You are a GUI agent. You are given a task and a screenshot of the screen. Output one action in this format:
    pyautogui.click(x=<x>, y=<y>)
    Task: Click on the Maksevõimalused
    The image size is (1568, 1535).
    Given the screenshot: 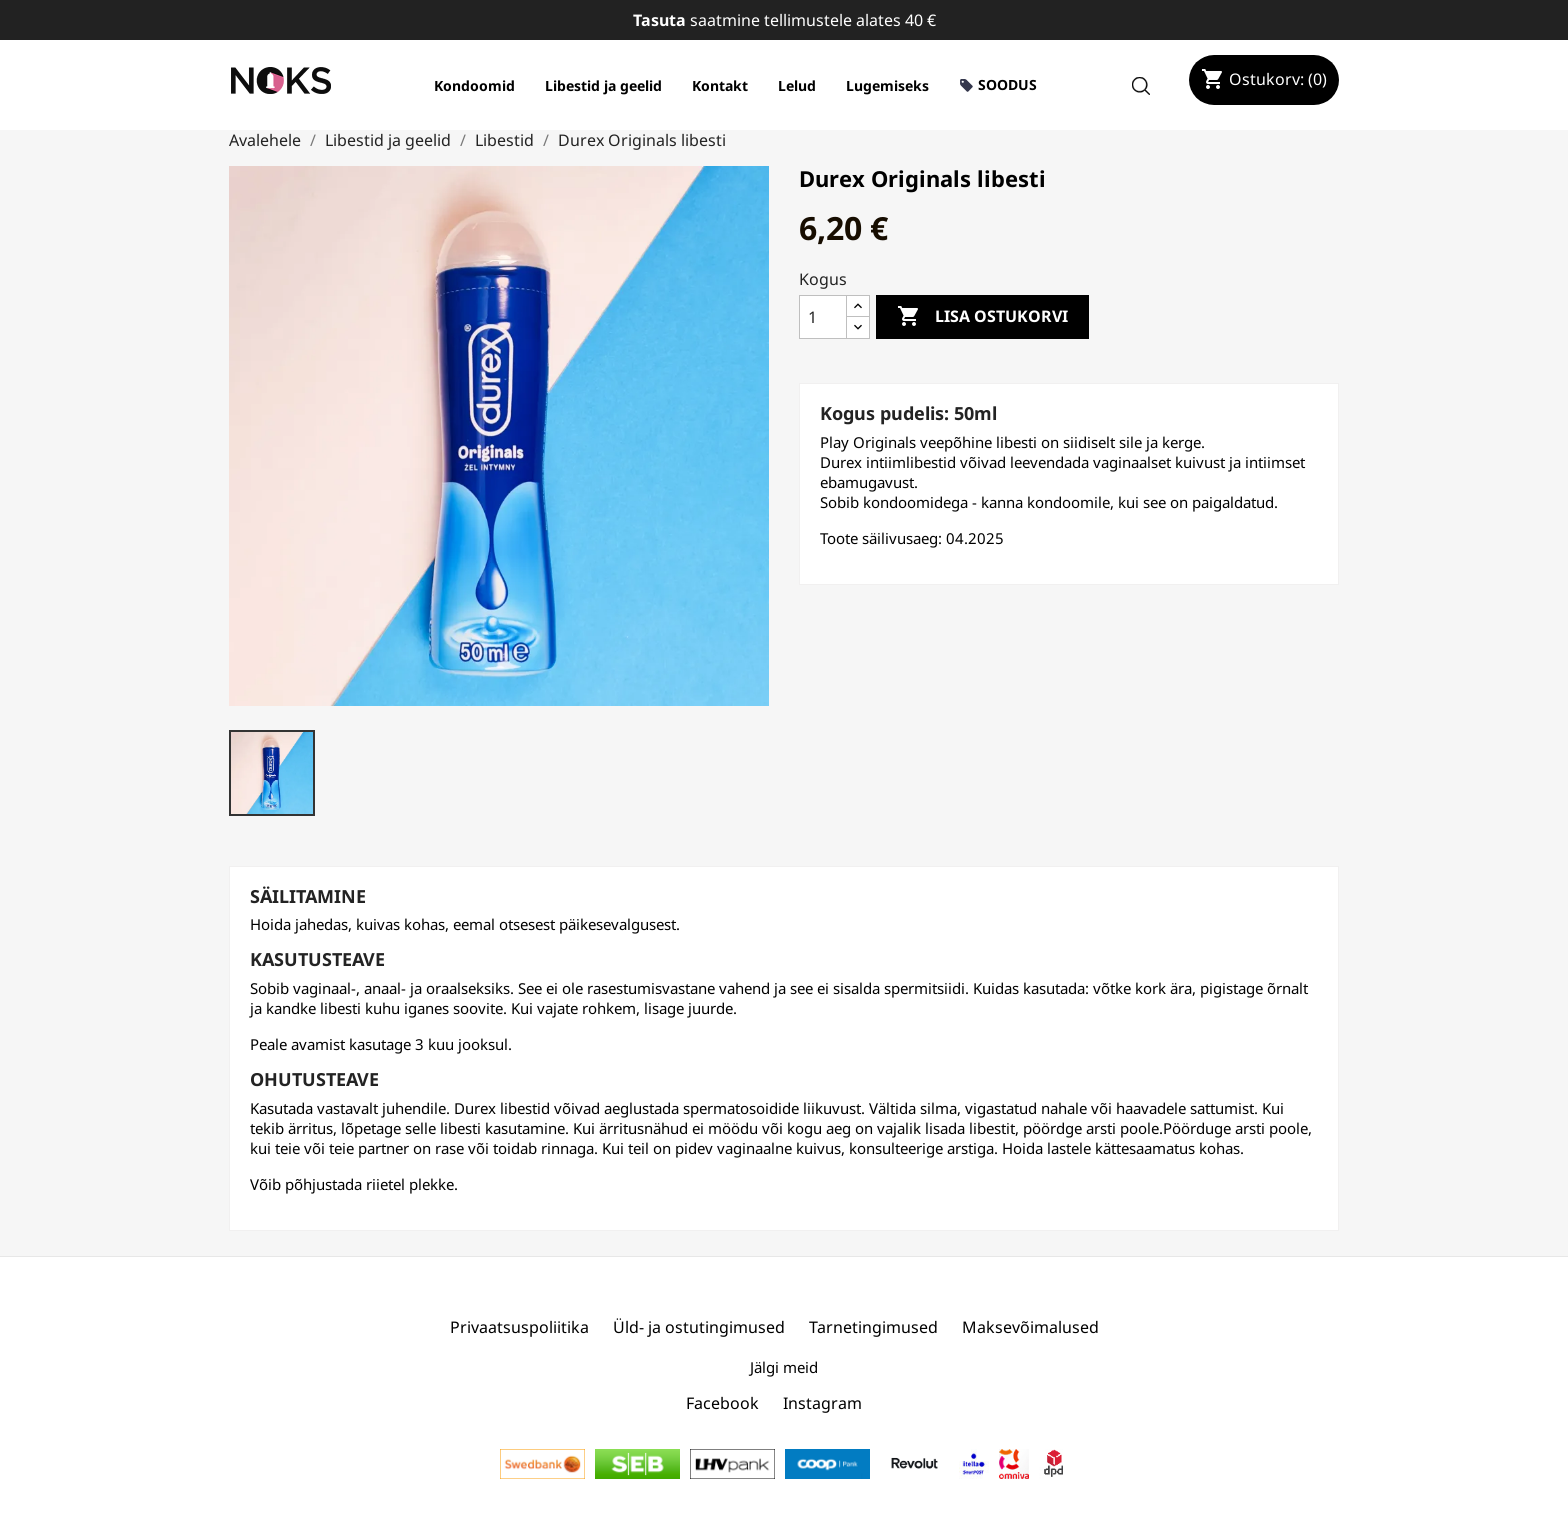 What is the action you would take?
    pyautogui.click(x=1030, y=1327)
    